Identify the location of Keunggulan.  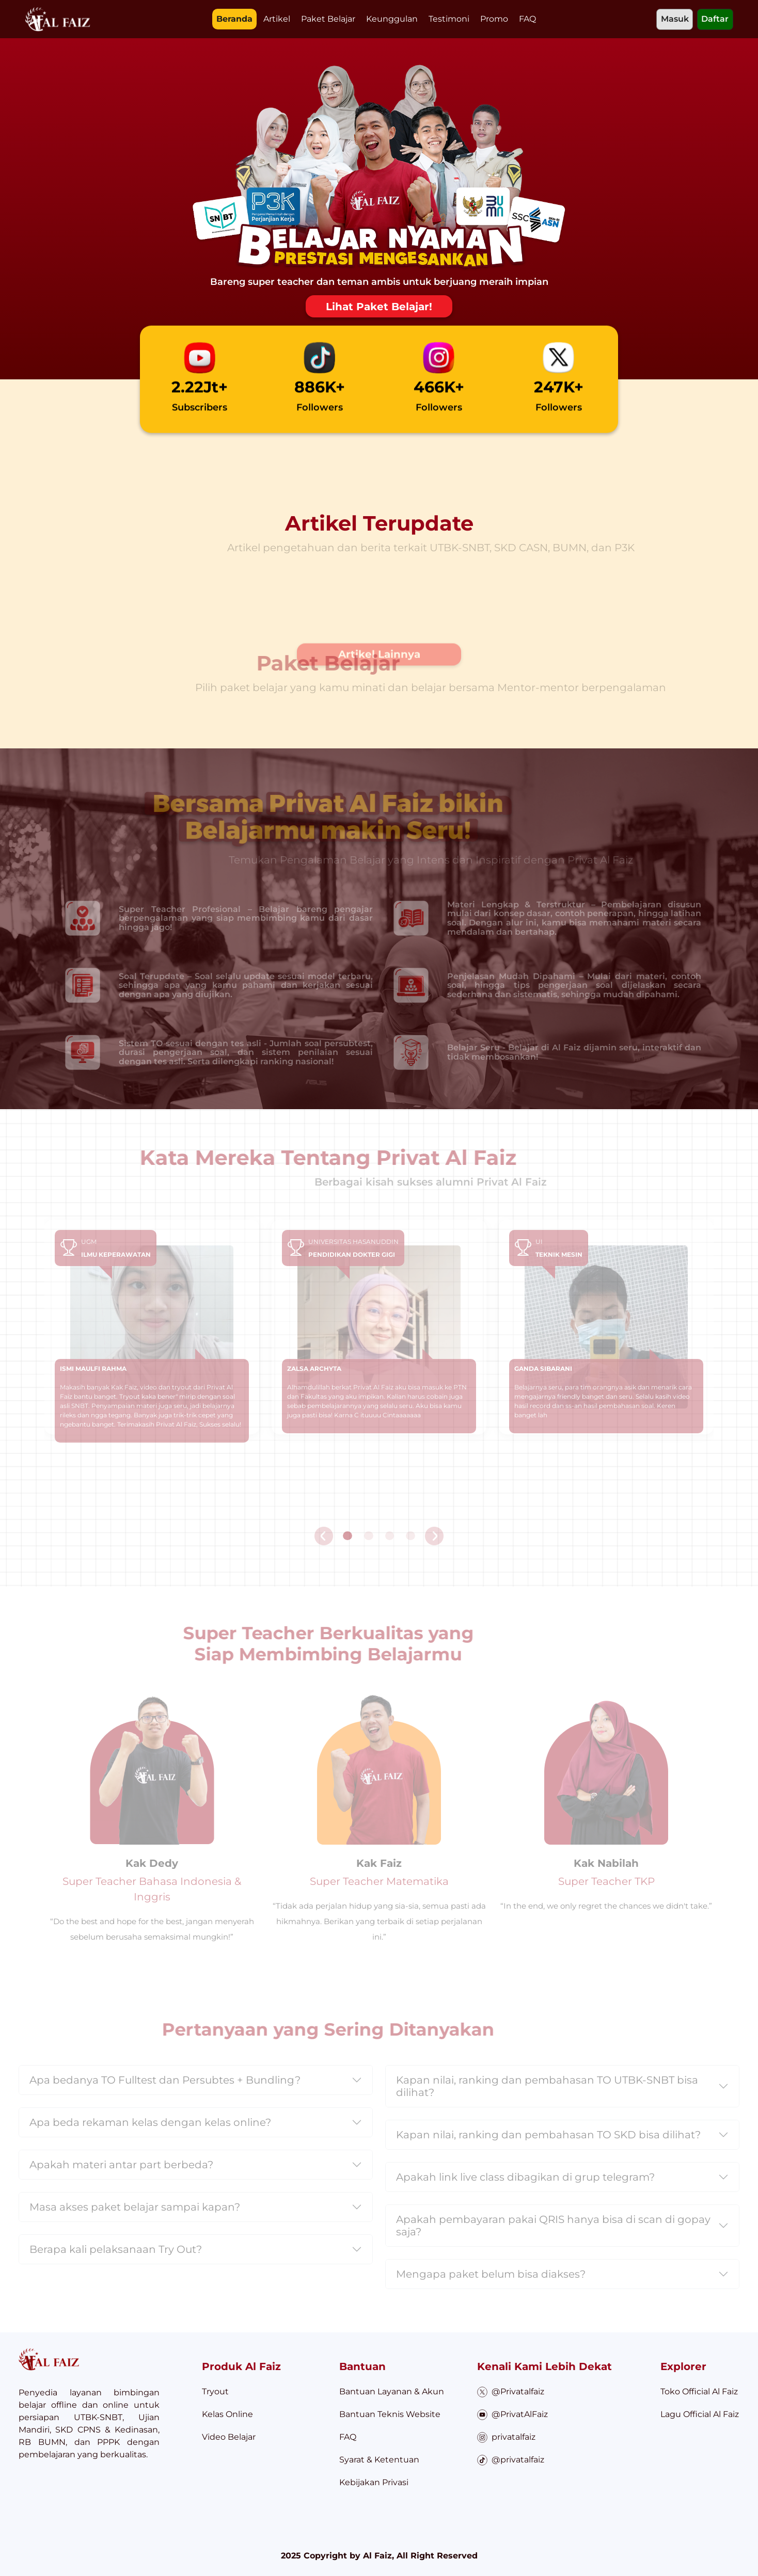
(392, 19).